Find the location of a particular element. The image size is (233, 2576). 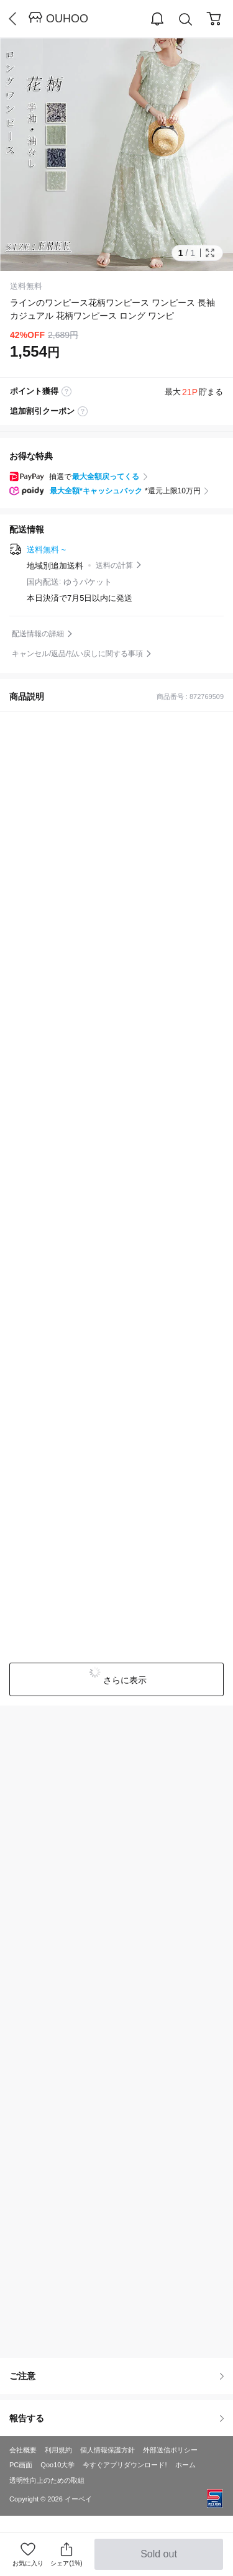

配送情報の詳細 is located at coordinates (38, 633).